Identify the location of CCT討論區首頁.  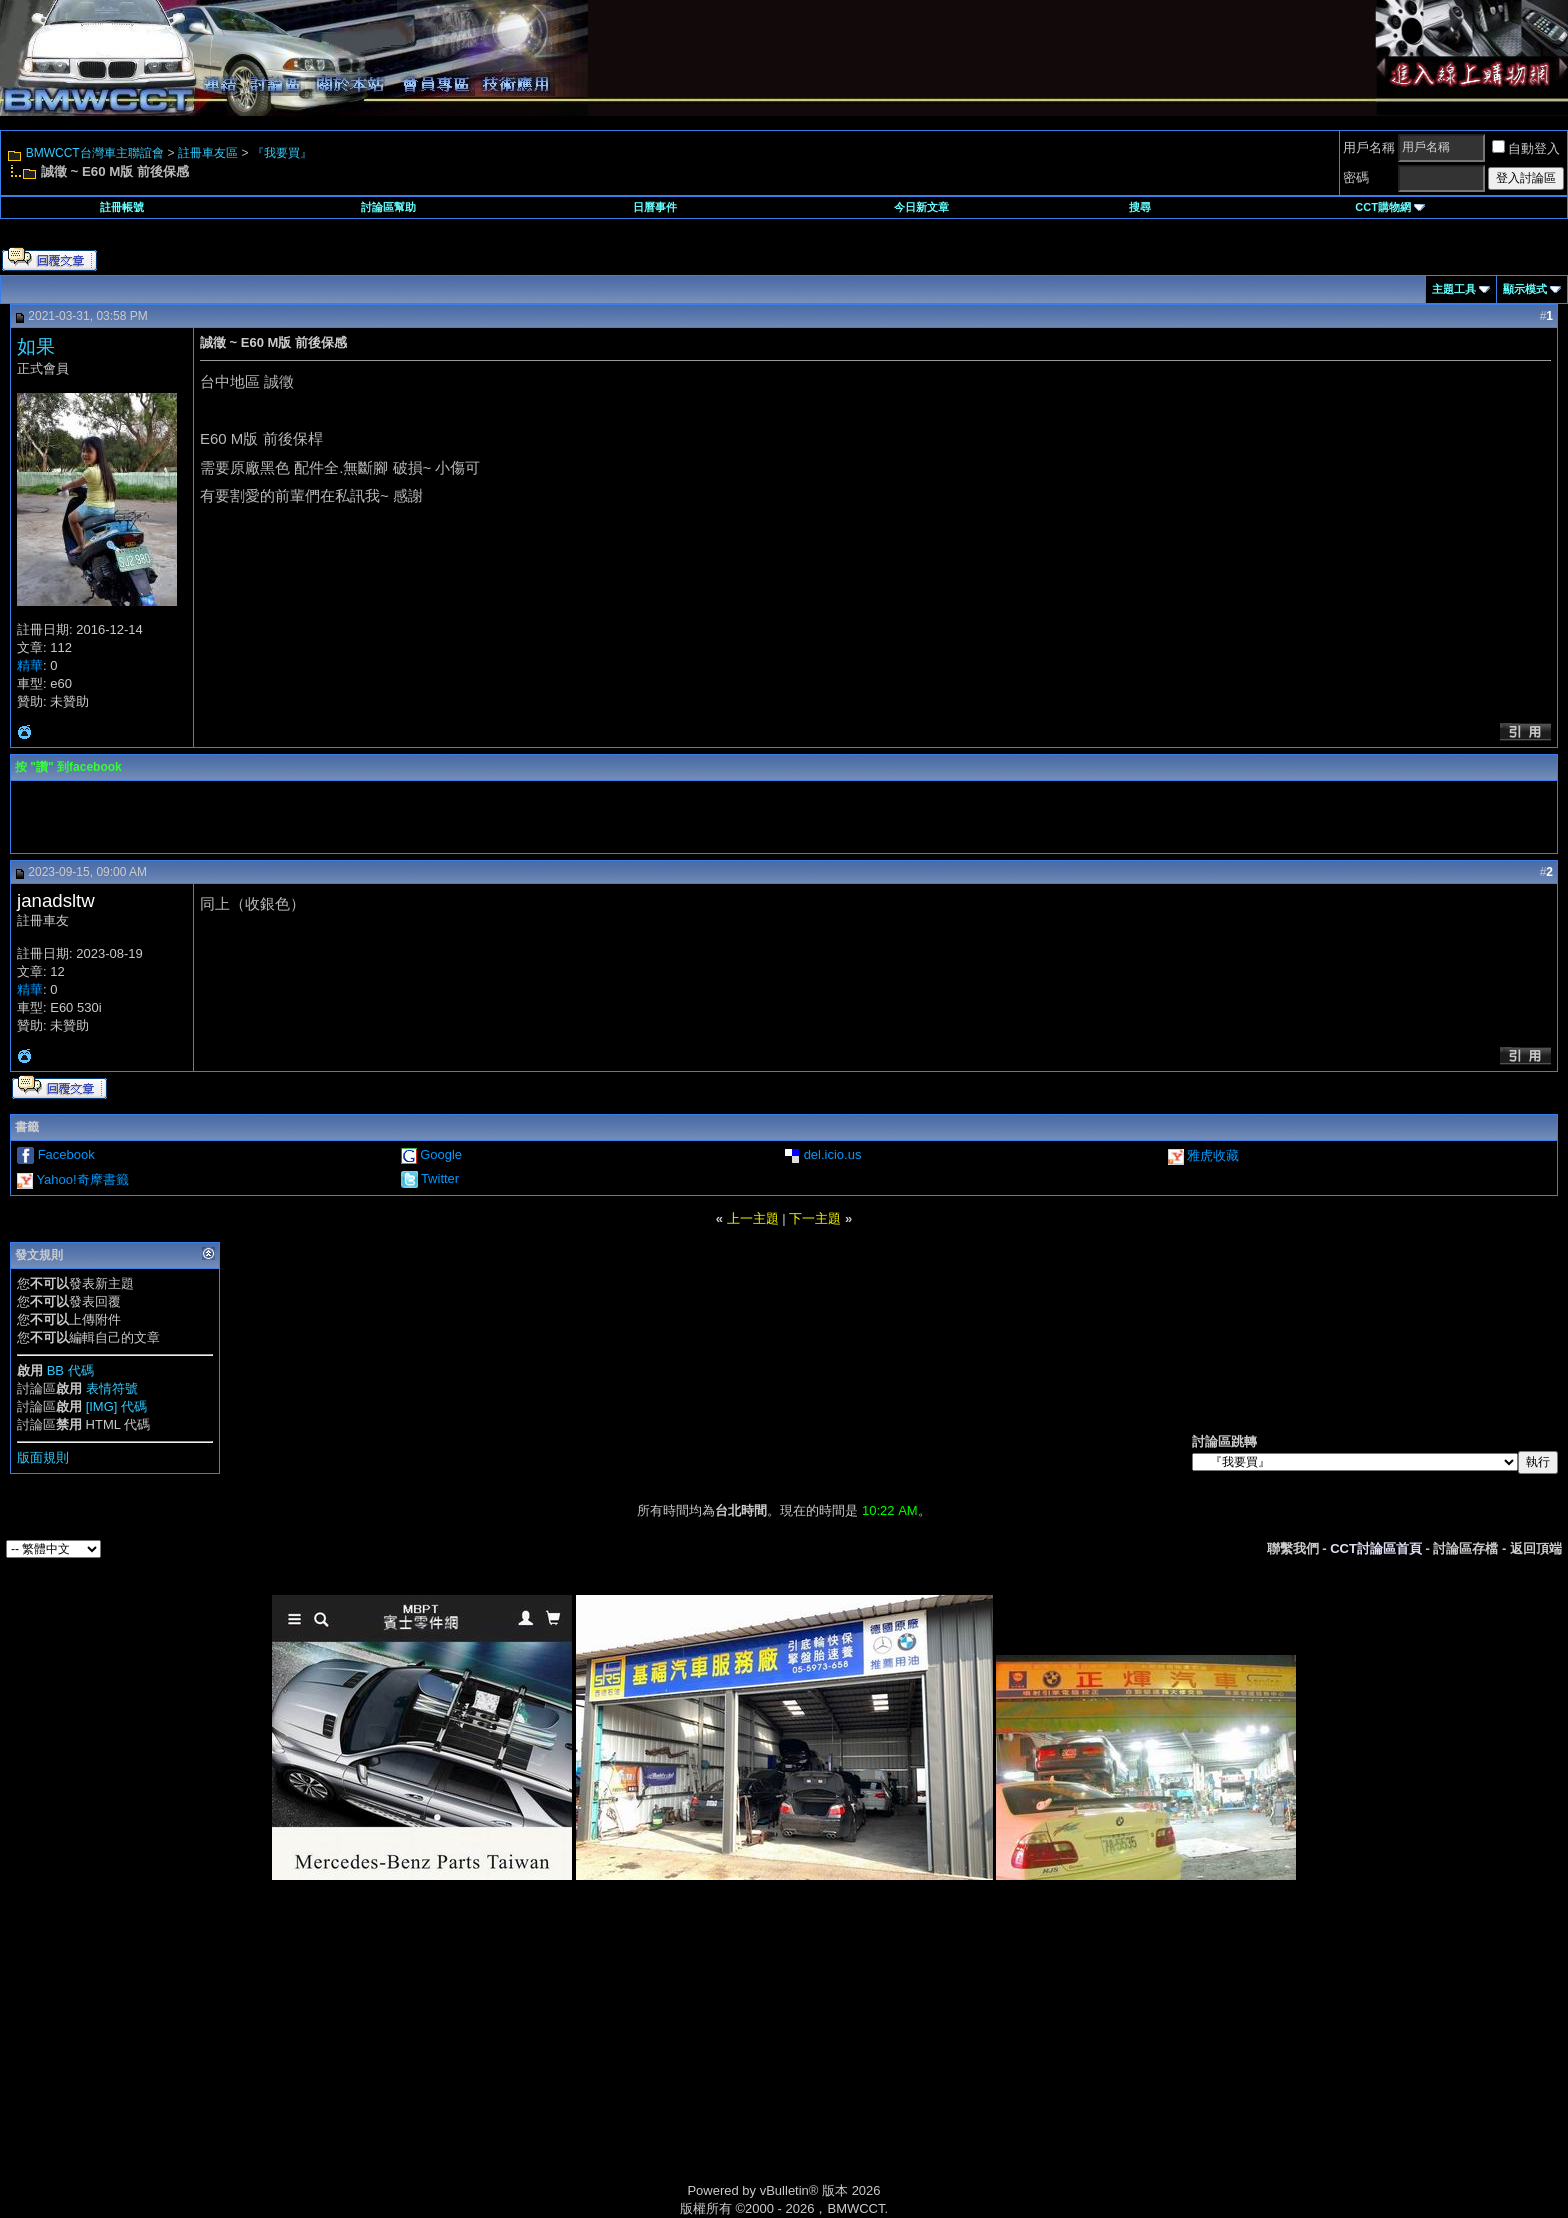
(1376, 1548).